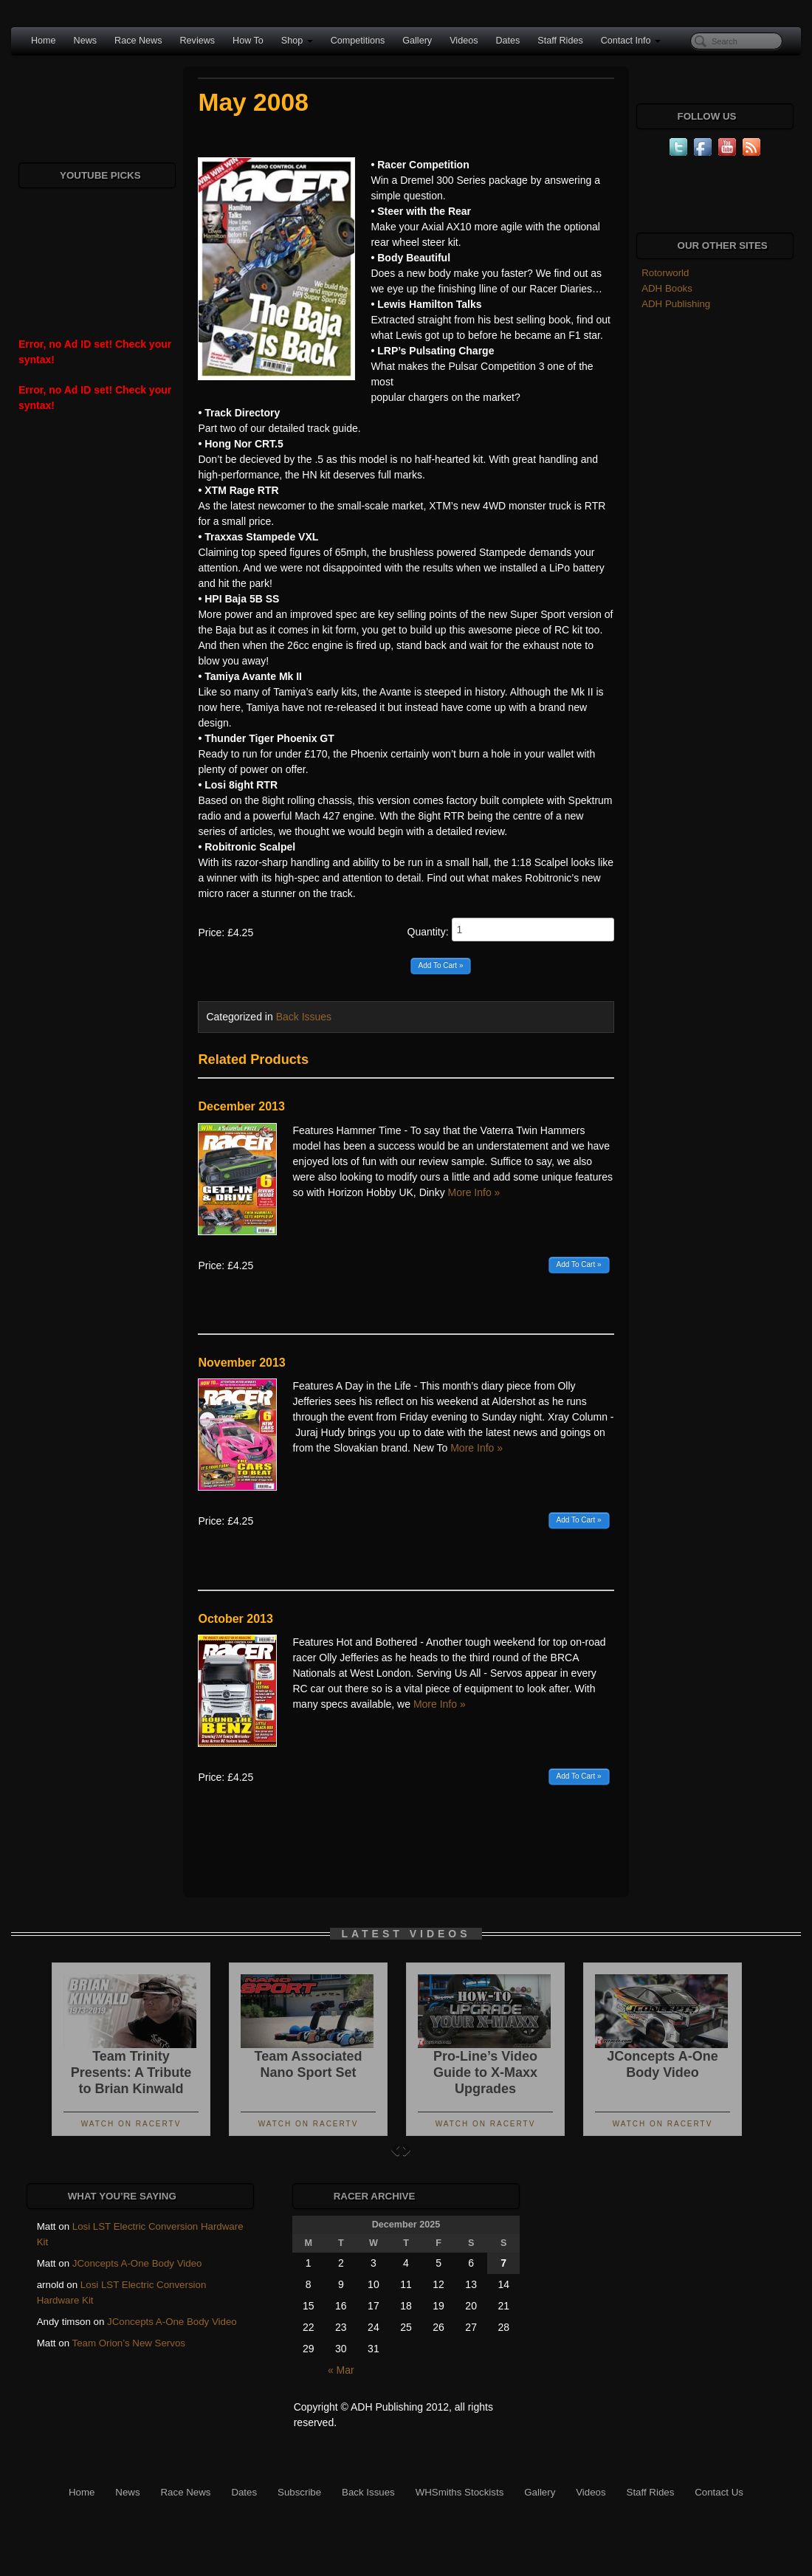 The width and height of the screenshot is (812, 2576). Describe the element at coordinates (128, 2343) in the screenshot. I see `Team Orion’s New Servos` at that location.